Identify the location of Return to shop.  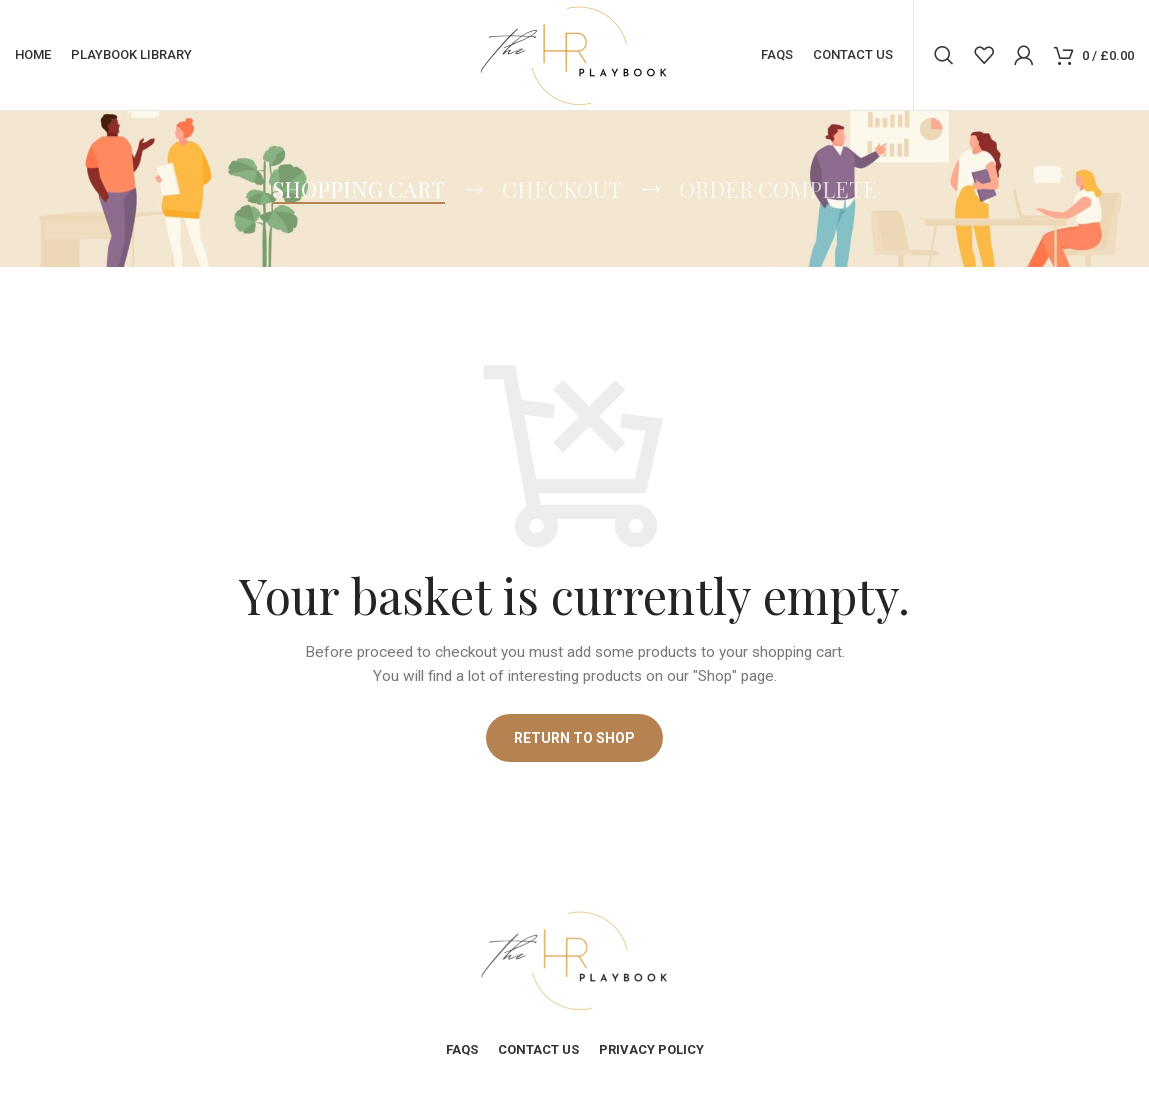
(574, 738).